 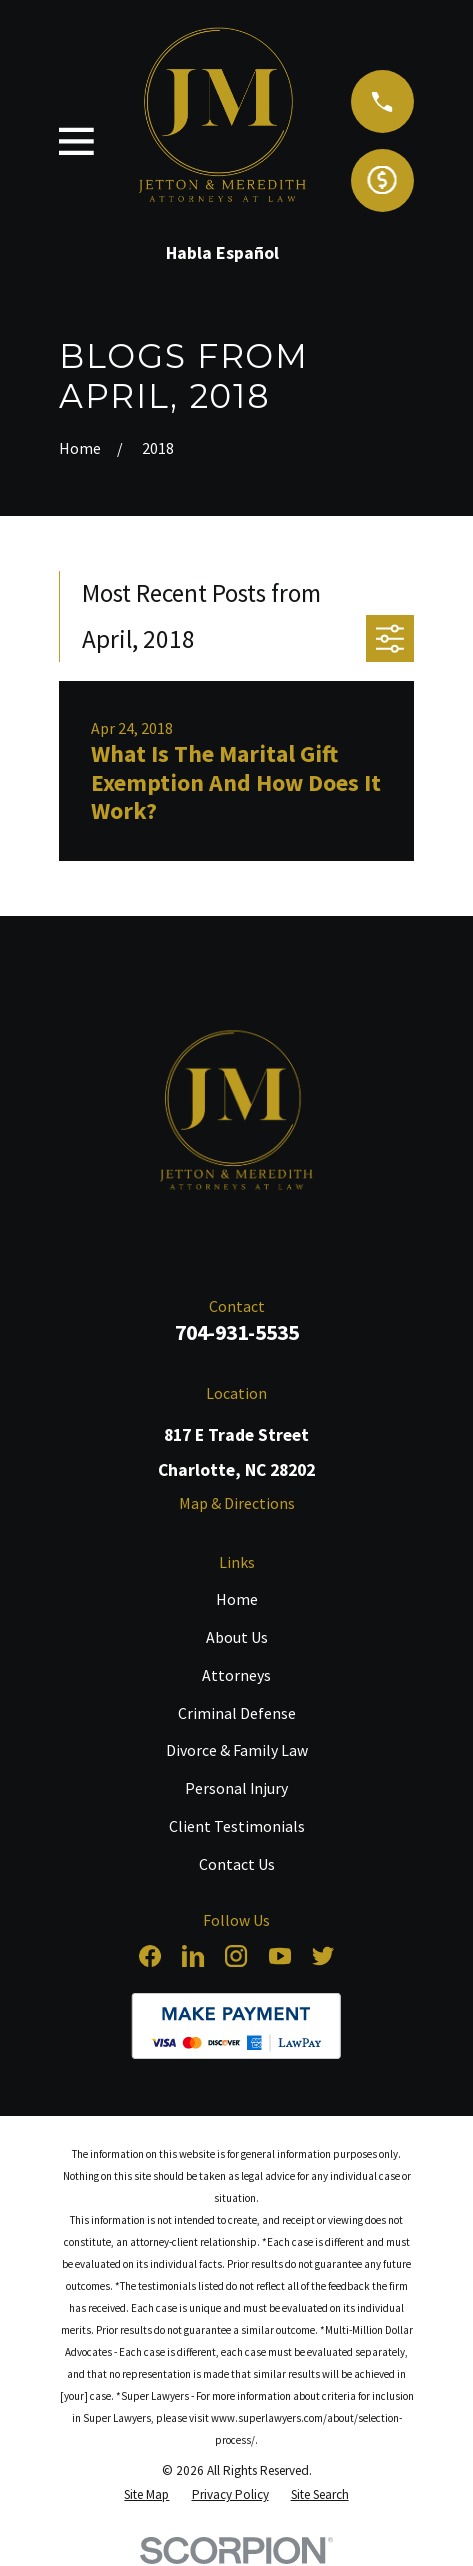 I want to click on Home, so click(x=237, y=1599).